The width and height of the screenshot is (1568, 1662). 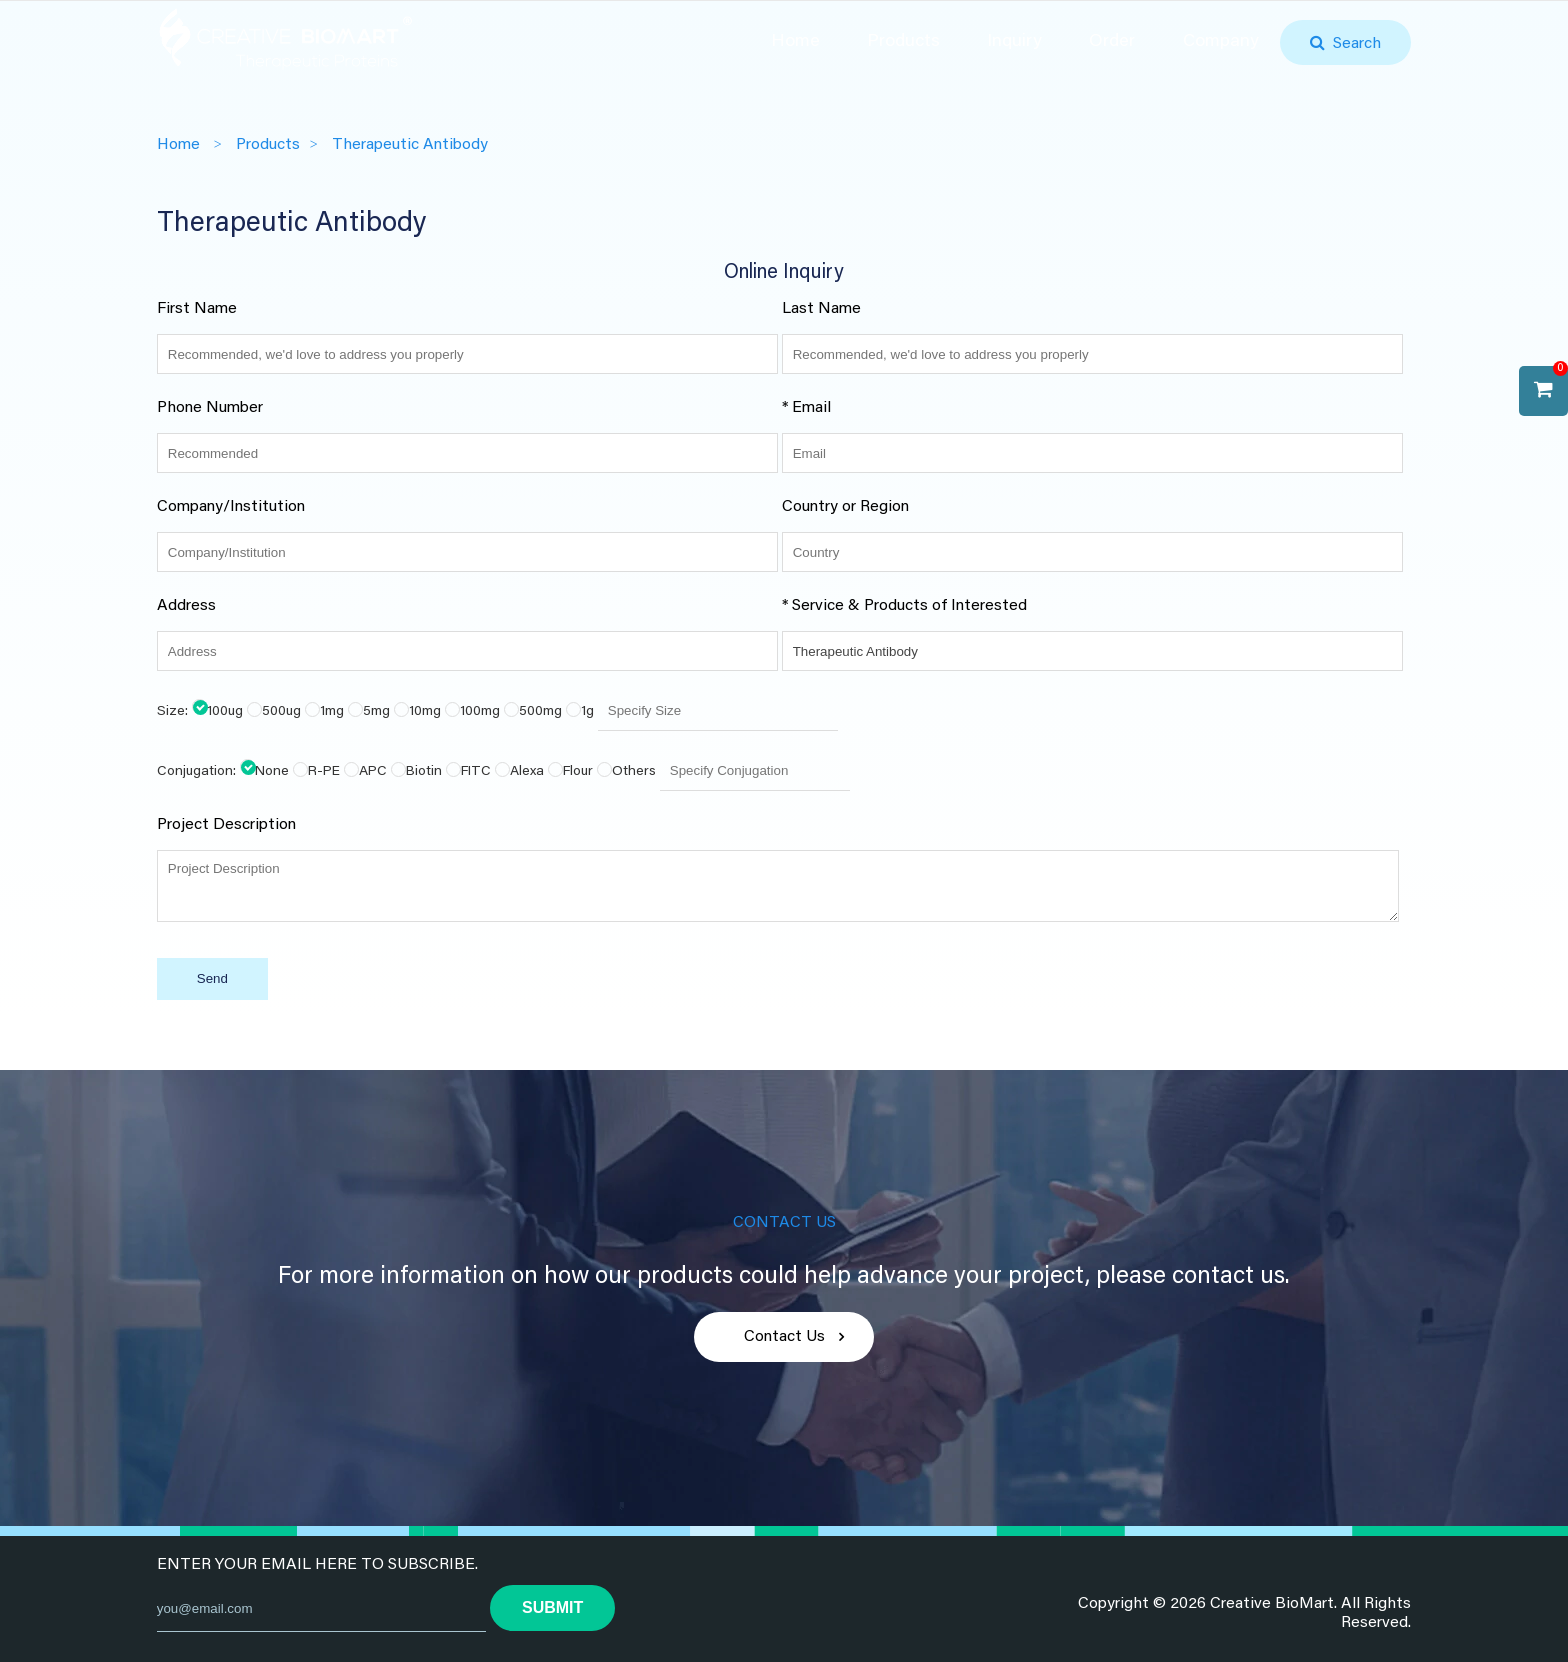 What do you see at coordinates (226, 825) in the screenshot?
I see `Project Description` at bounding box center [226, 825].